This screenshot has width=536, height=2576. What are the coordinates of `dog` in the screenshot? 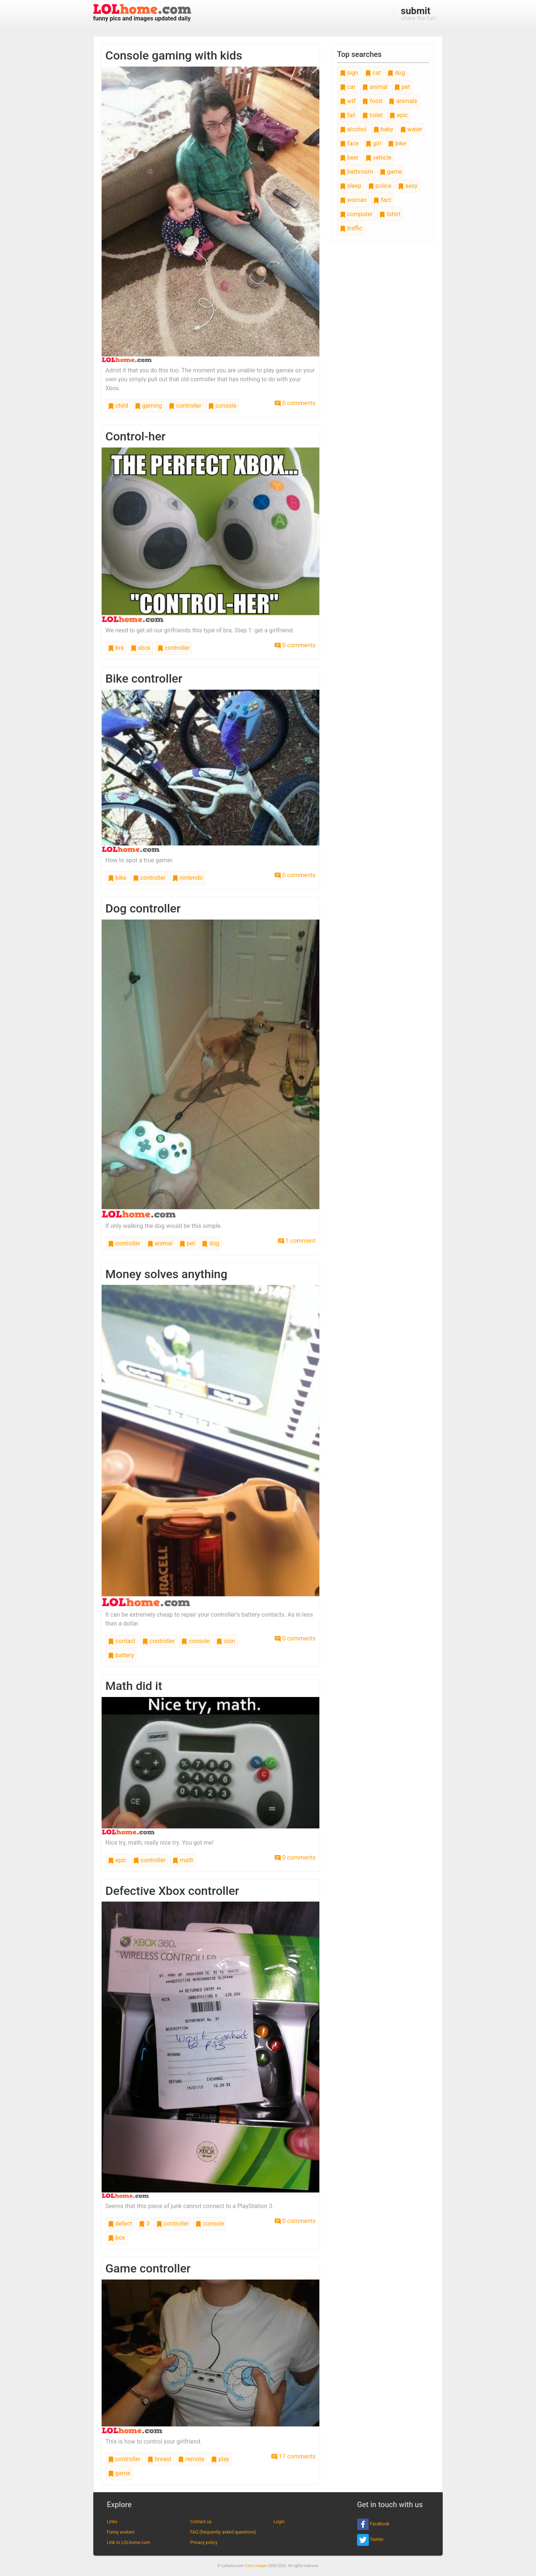 It's located at (210, 1243).